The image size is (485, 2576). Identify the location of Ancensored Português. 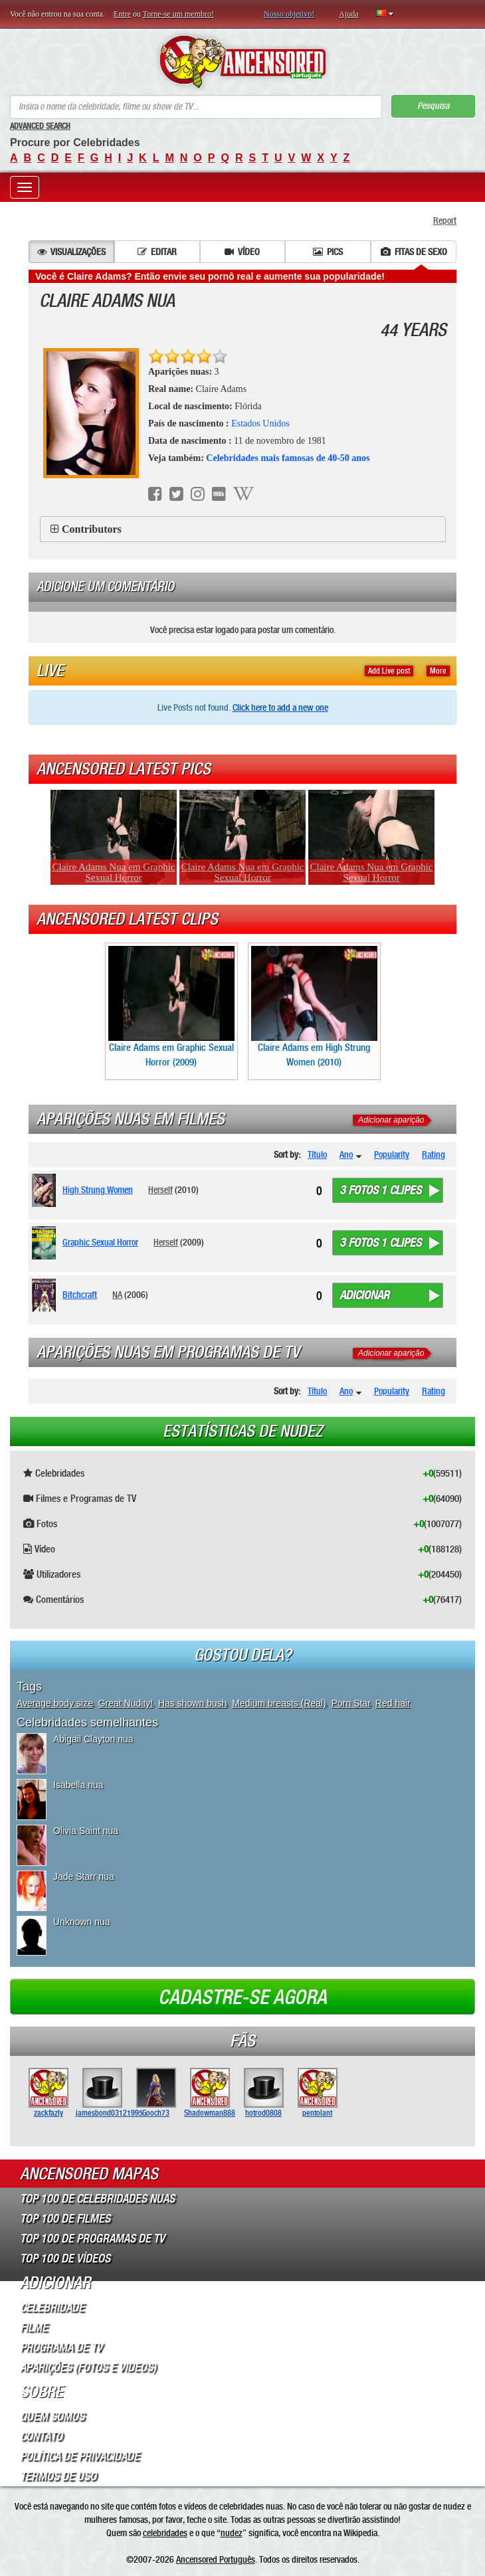
(215, 2559).